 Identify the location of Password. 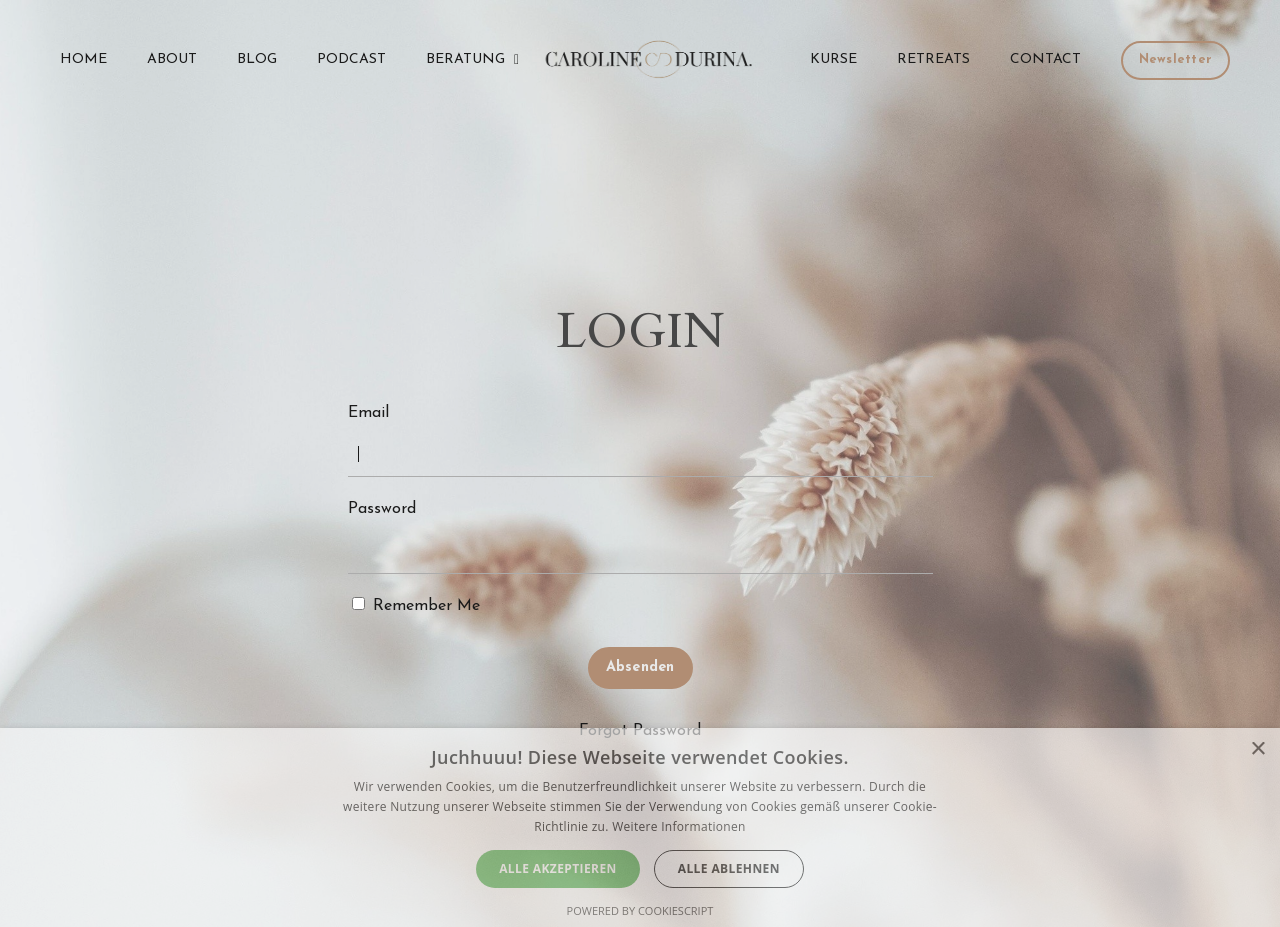
(382, 509).